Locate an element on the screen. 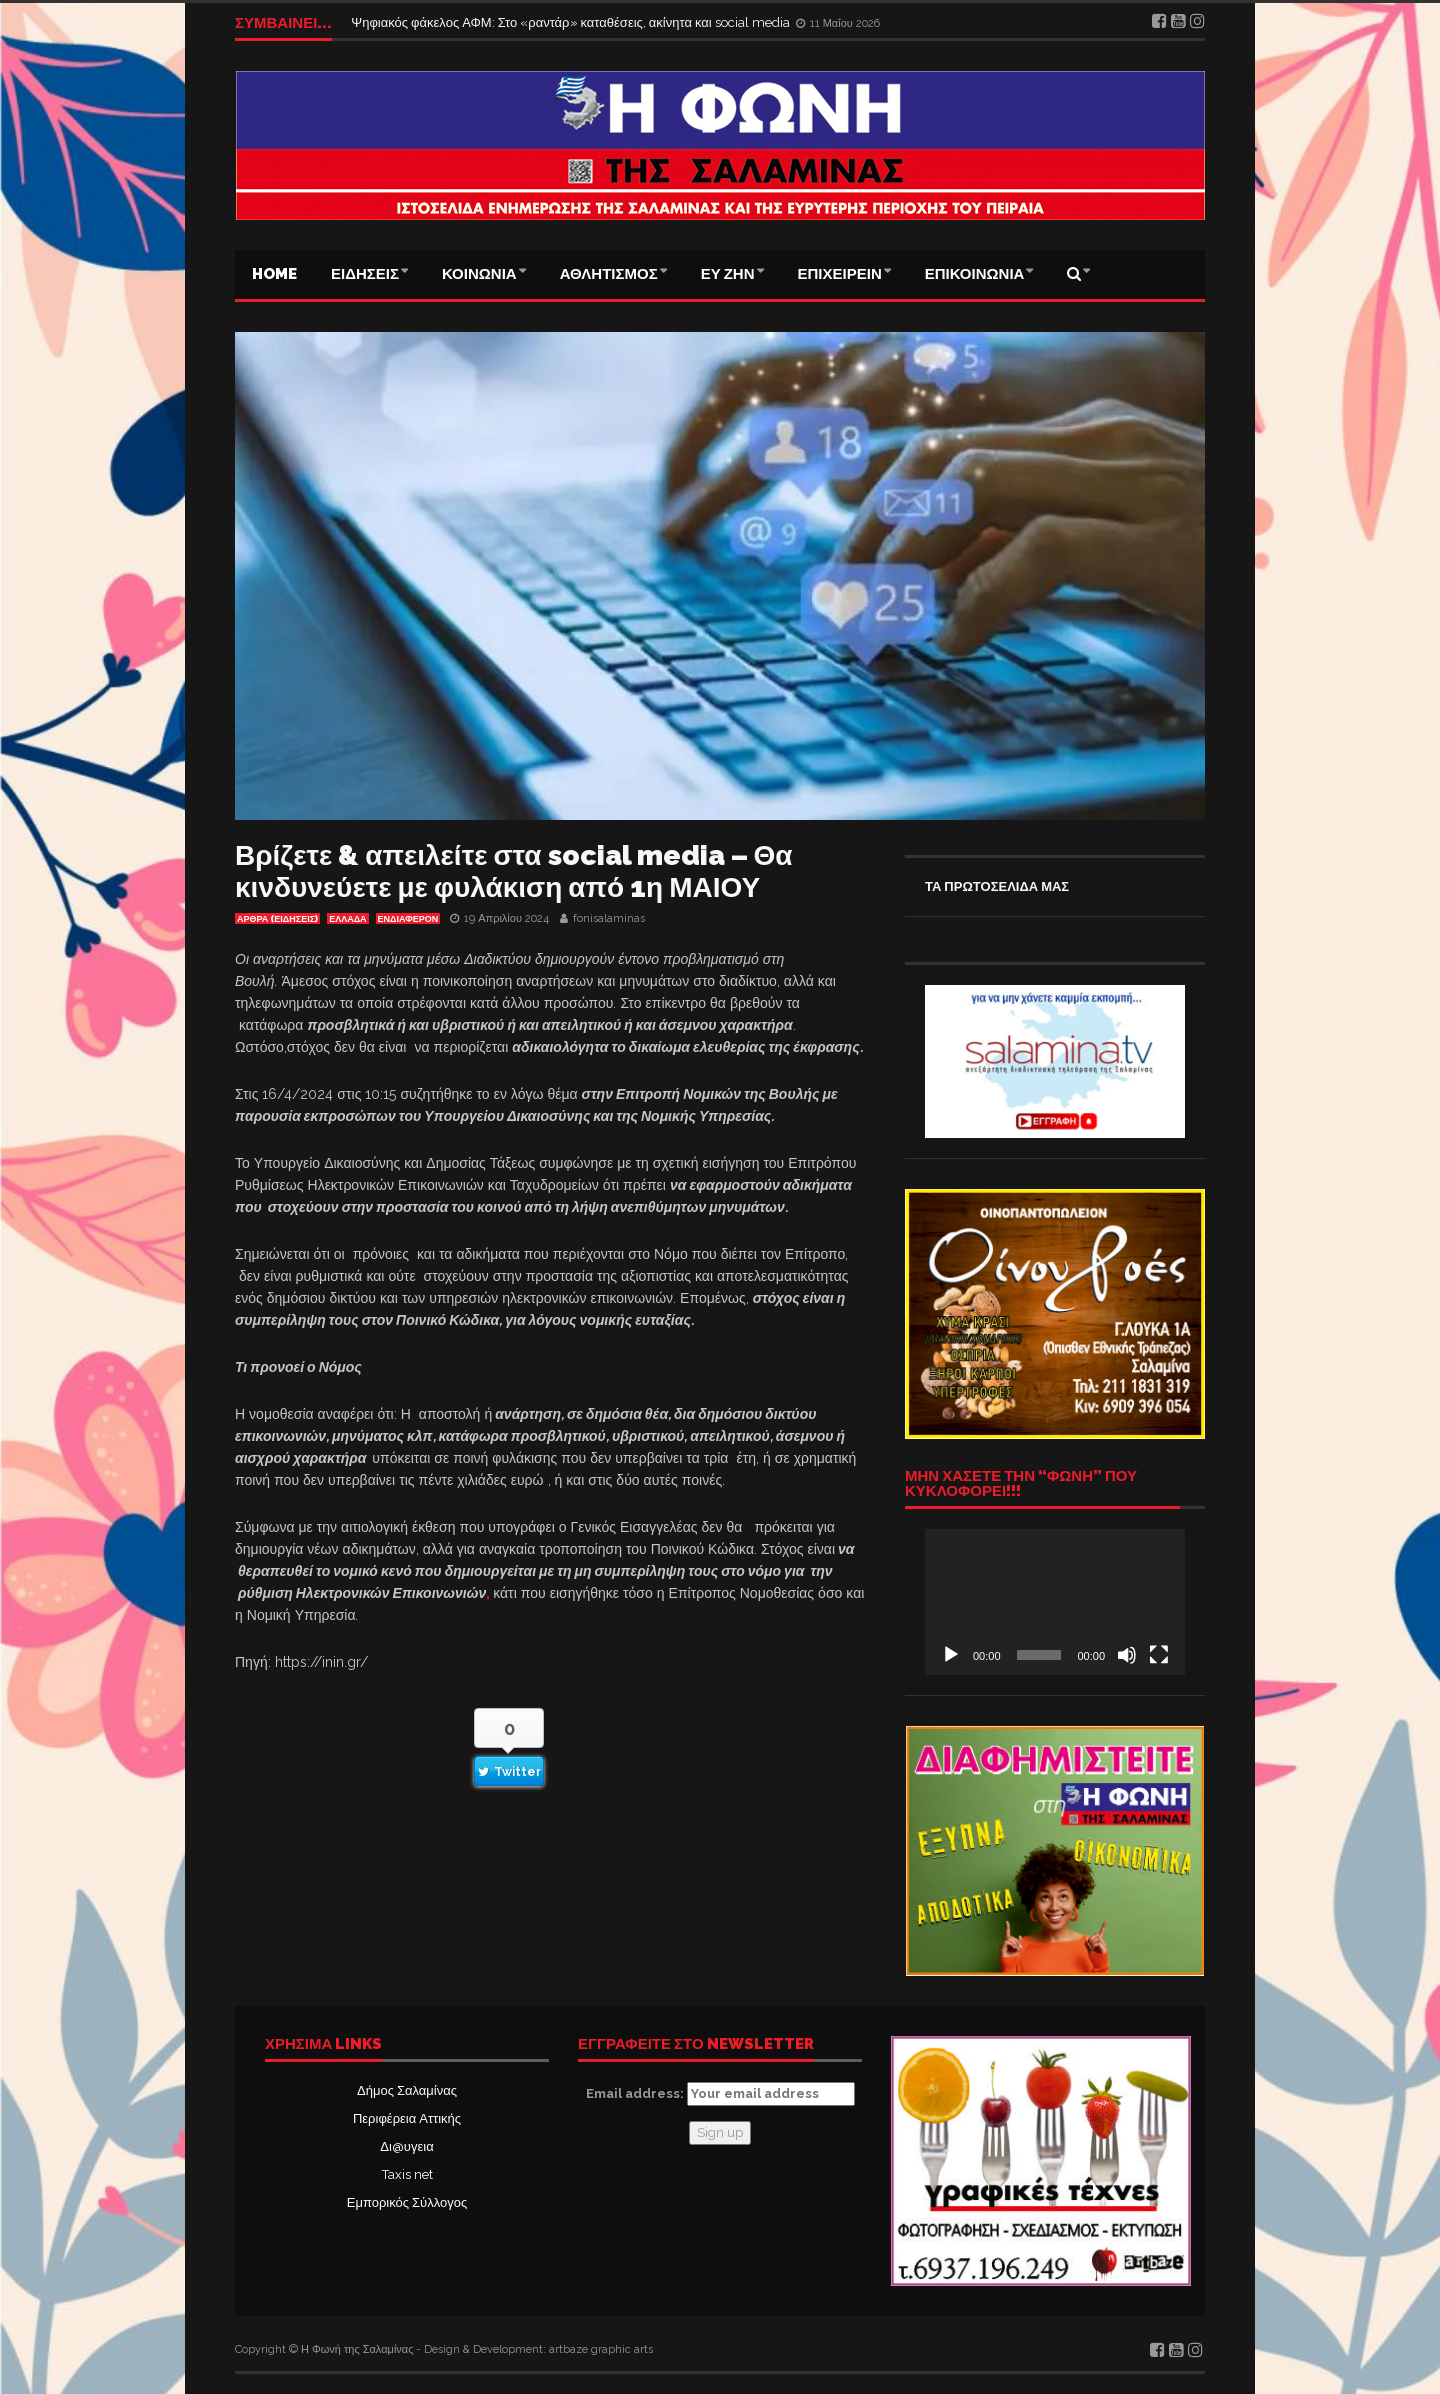 Image resolution: width=1440 pixels, height=2394 pixels. ΕΙΔΗΣΕΙΣ is located at coordinates (365, 274).